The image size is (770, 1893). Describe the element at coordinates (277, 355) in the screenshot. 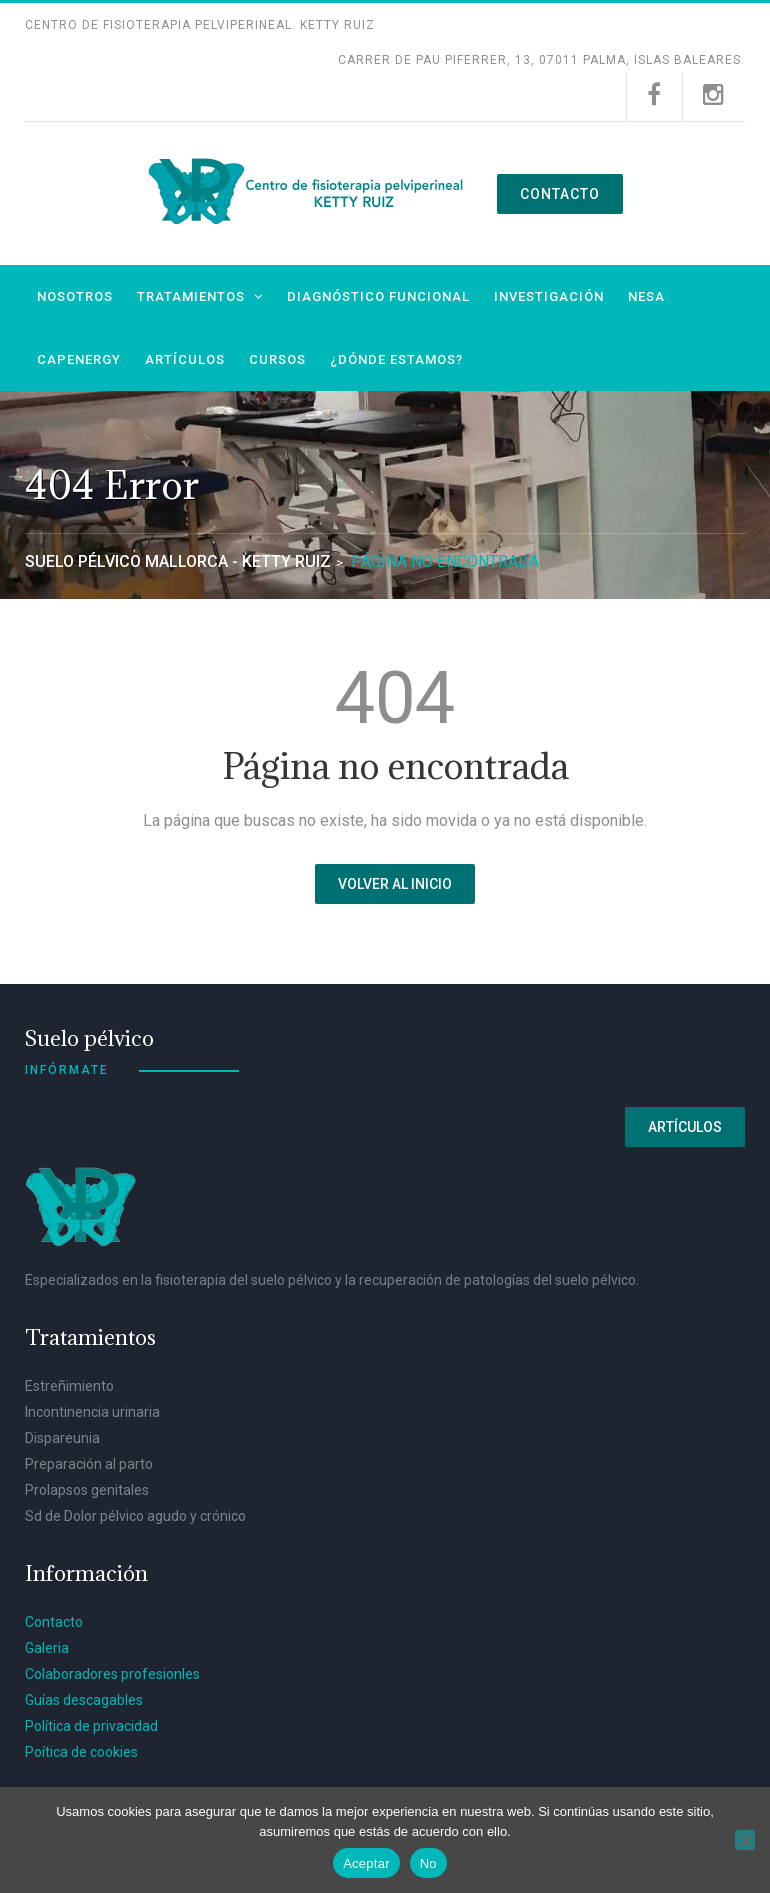

I see `Cursos` at that location.